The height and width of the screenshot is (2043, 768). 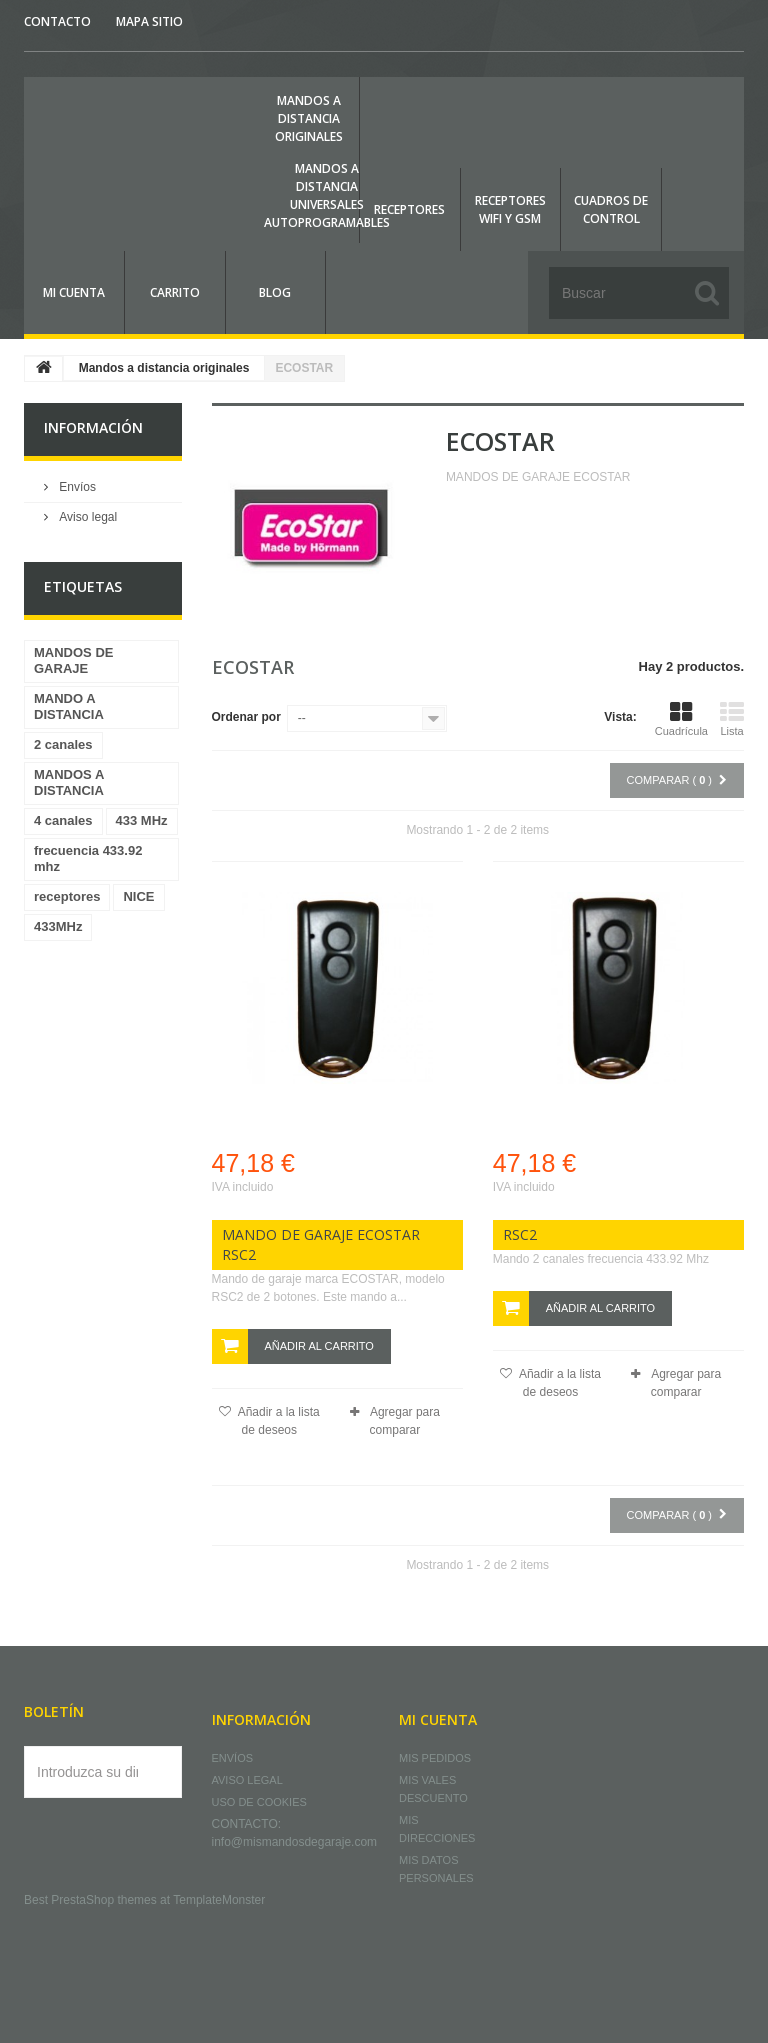 What do you see at coordinates (73, 660) in the screenshot?
I see `MANDOS DE GARAJE` at bounding box center [73, 660].